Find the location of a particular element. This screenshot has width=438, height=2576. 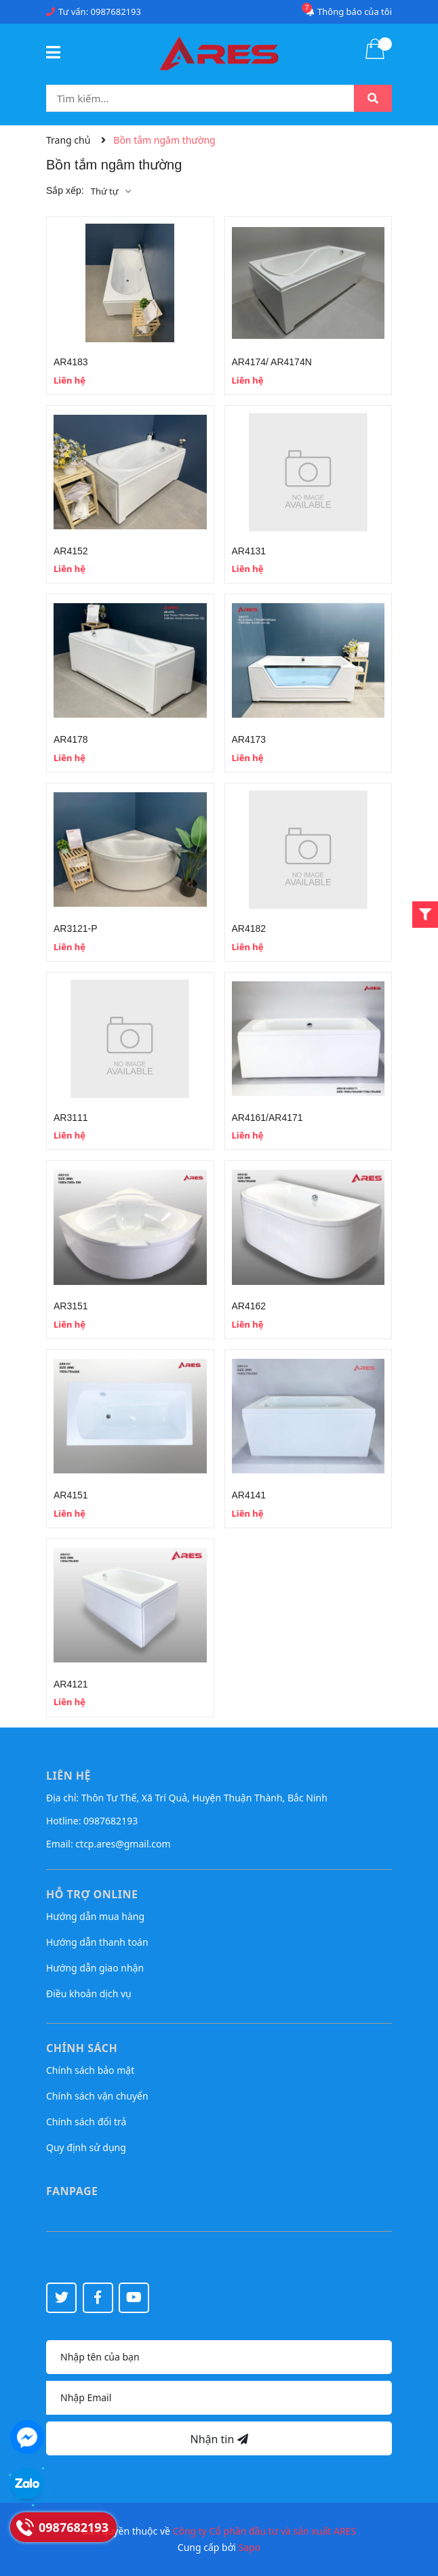

AR3121-P is located at coordinates (76, 928).